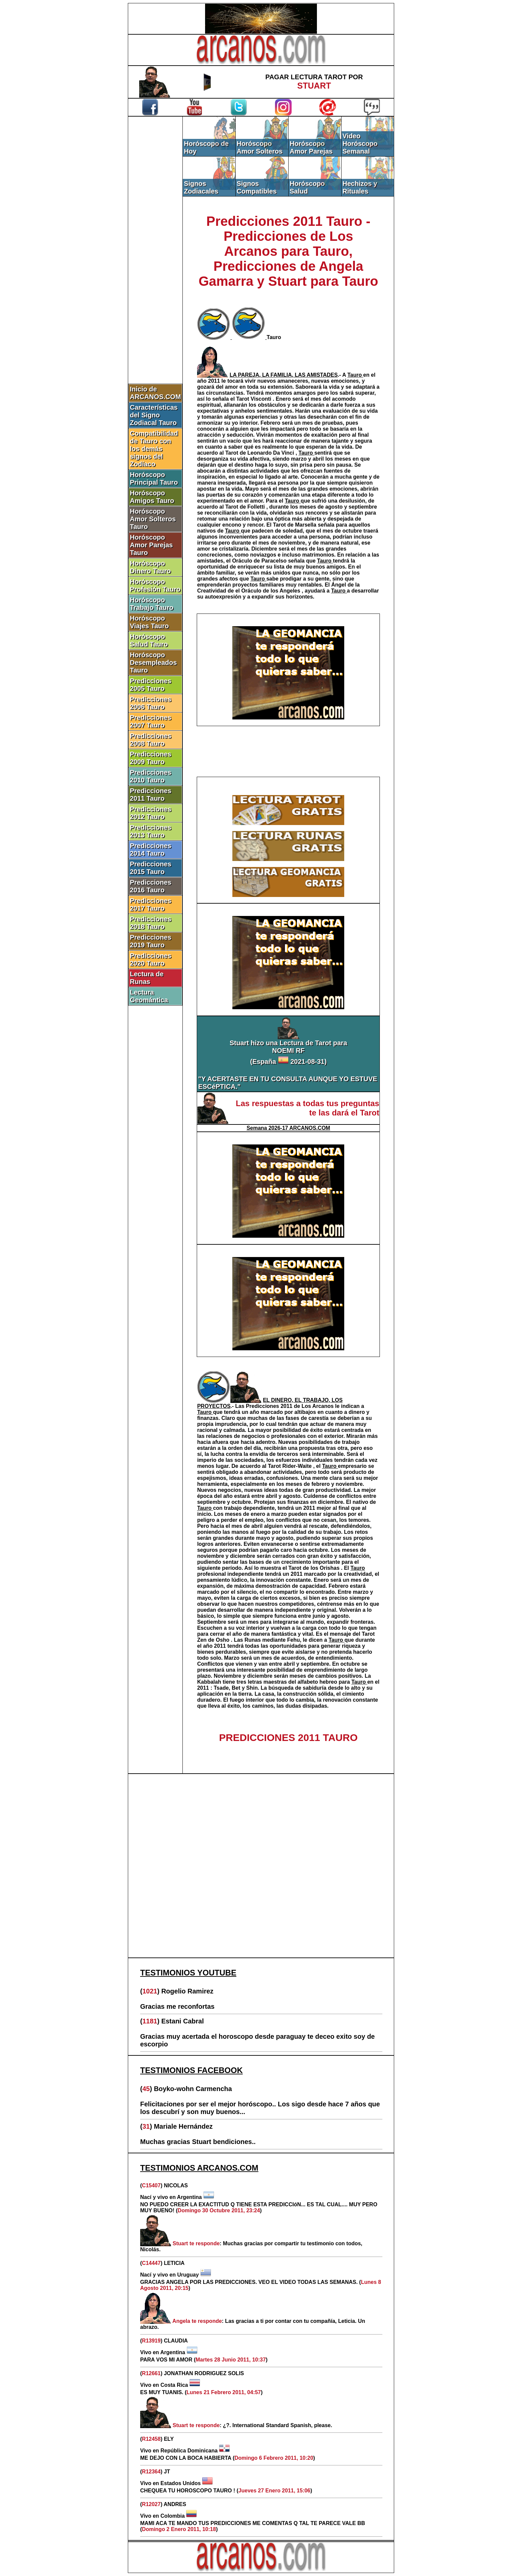 This screenshot has width=522, height=2576. I want to click on Predicciones 2006 Tauro, so click(150, 702).